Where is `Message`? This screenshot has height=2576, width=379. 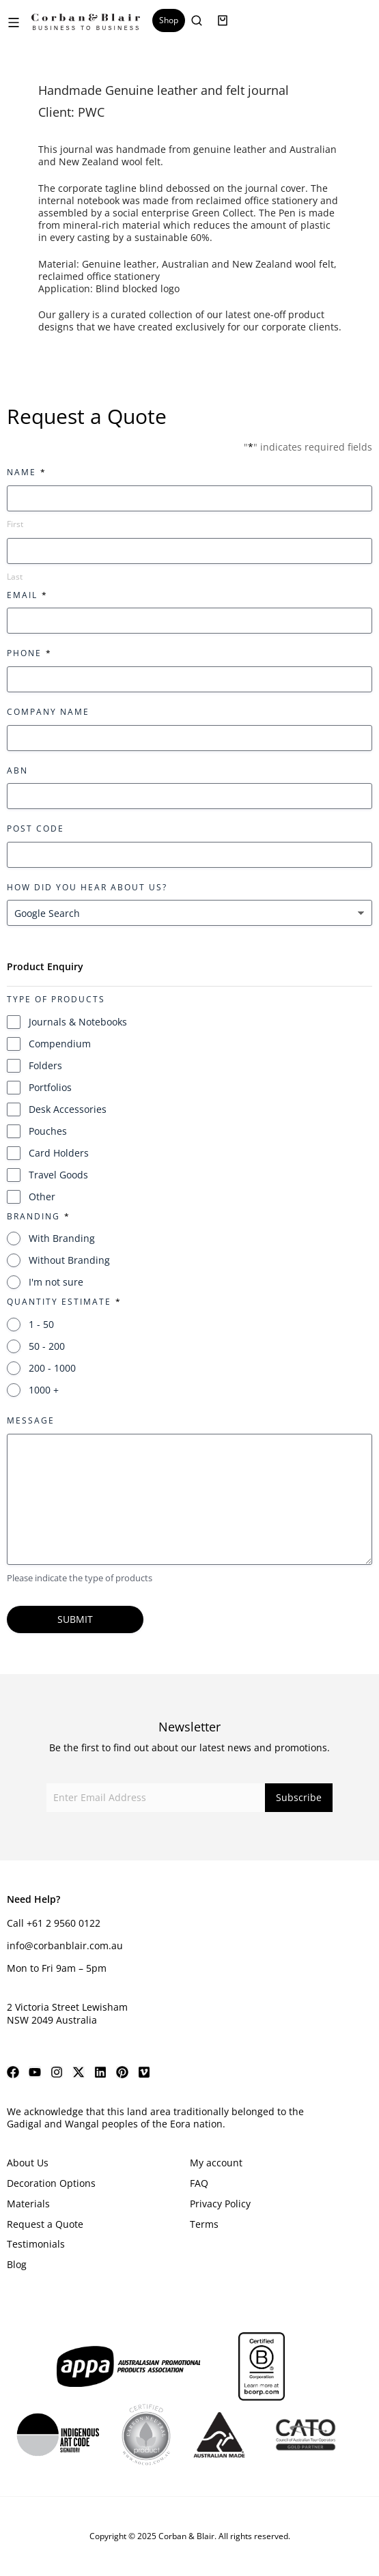
Message is located at coordinates (31, 1420).